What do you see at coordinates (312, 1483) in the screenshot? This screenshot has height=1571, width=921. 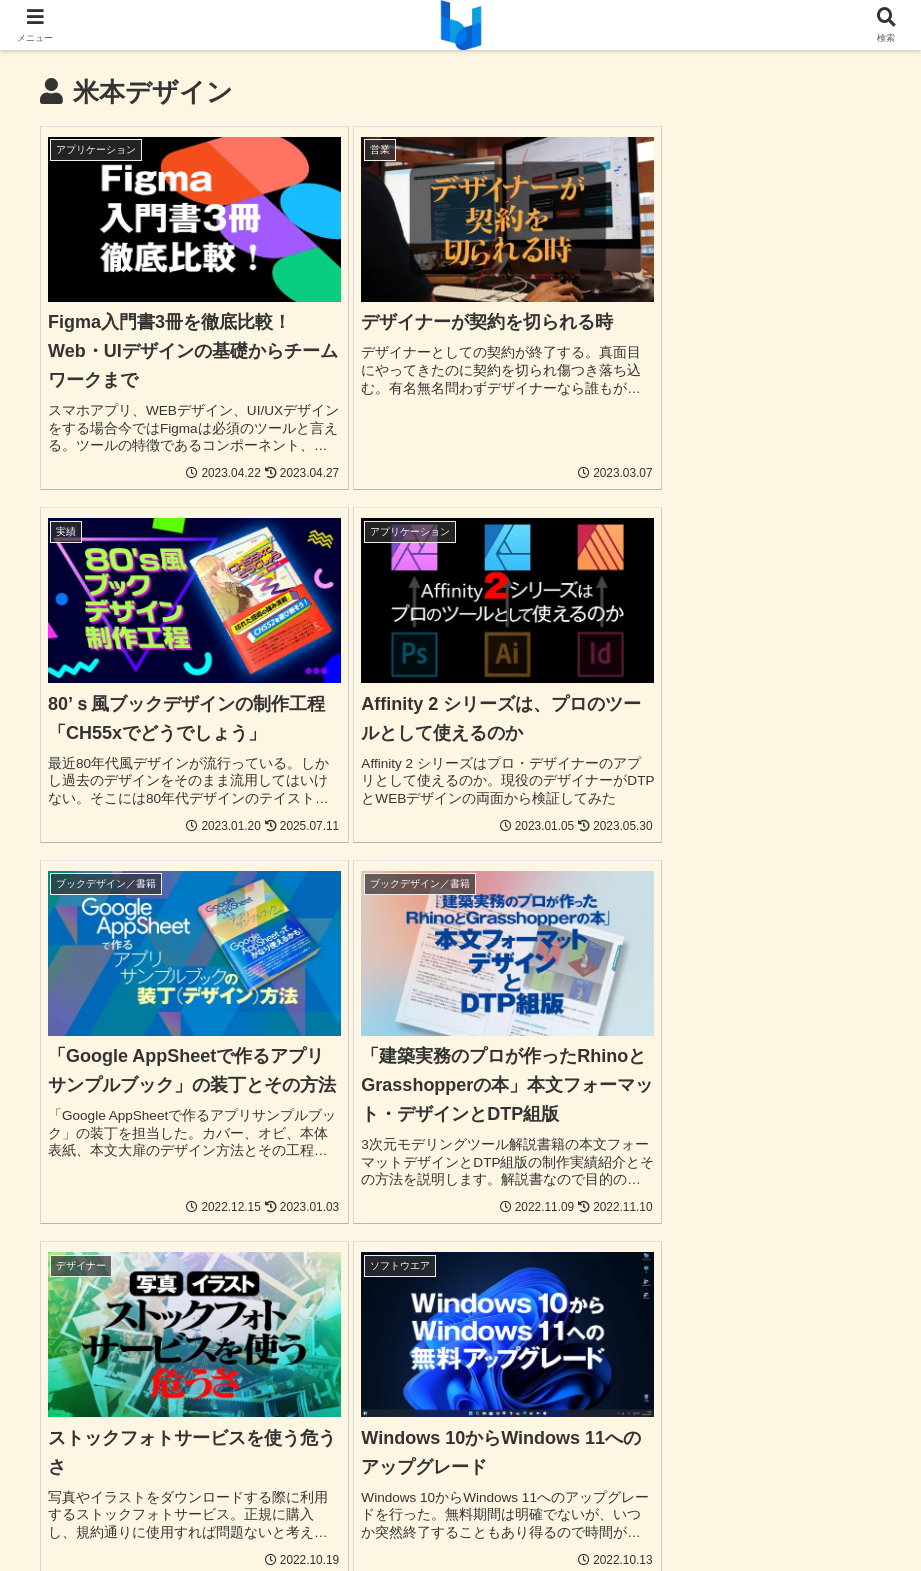 I see `パンフレット` at bounding box center [312, 1483].